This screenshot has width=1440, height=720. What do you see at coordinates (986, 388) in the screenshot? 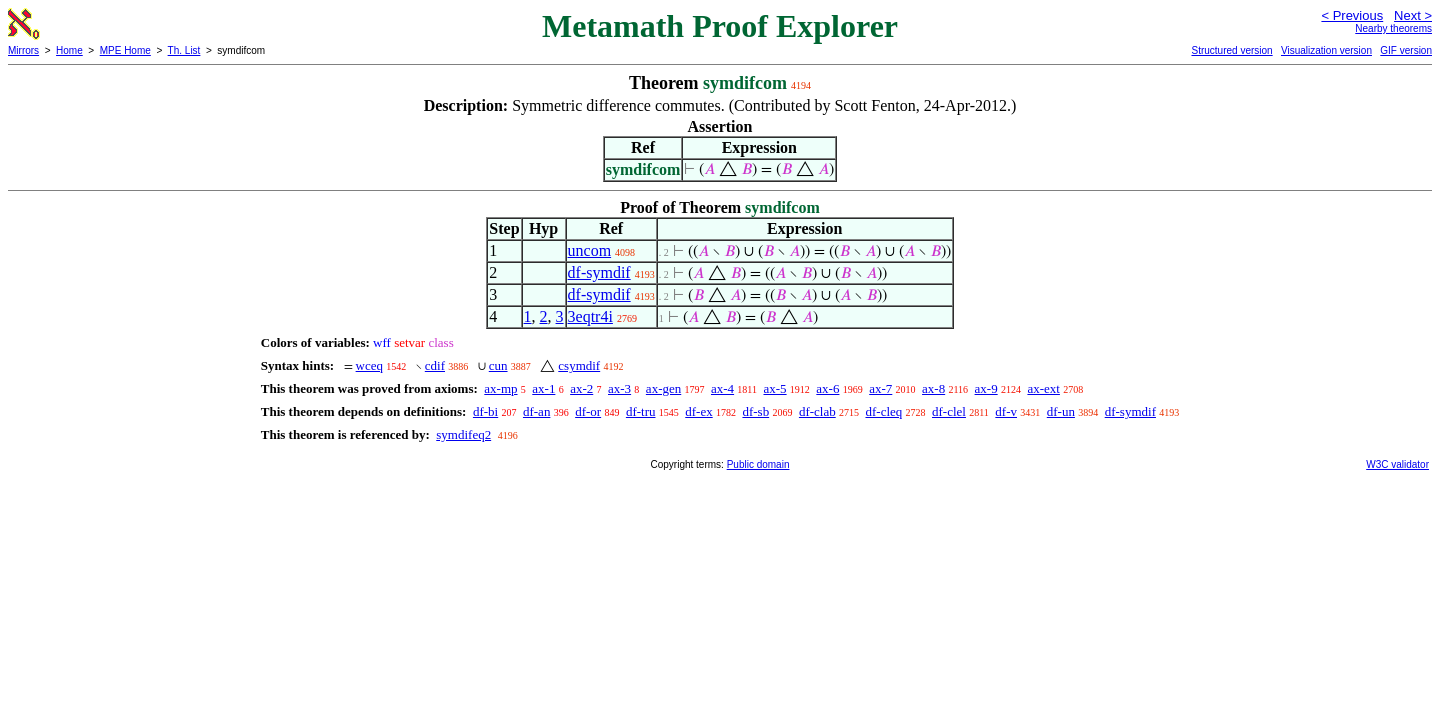
I see `ax-9` at bounding box center [986, 388].